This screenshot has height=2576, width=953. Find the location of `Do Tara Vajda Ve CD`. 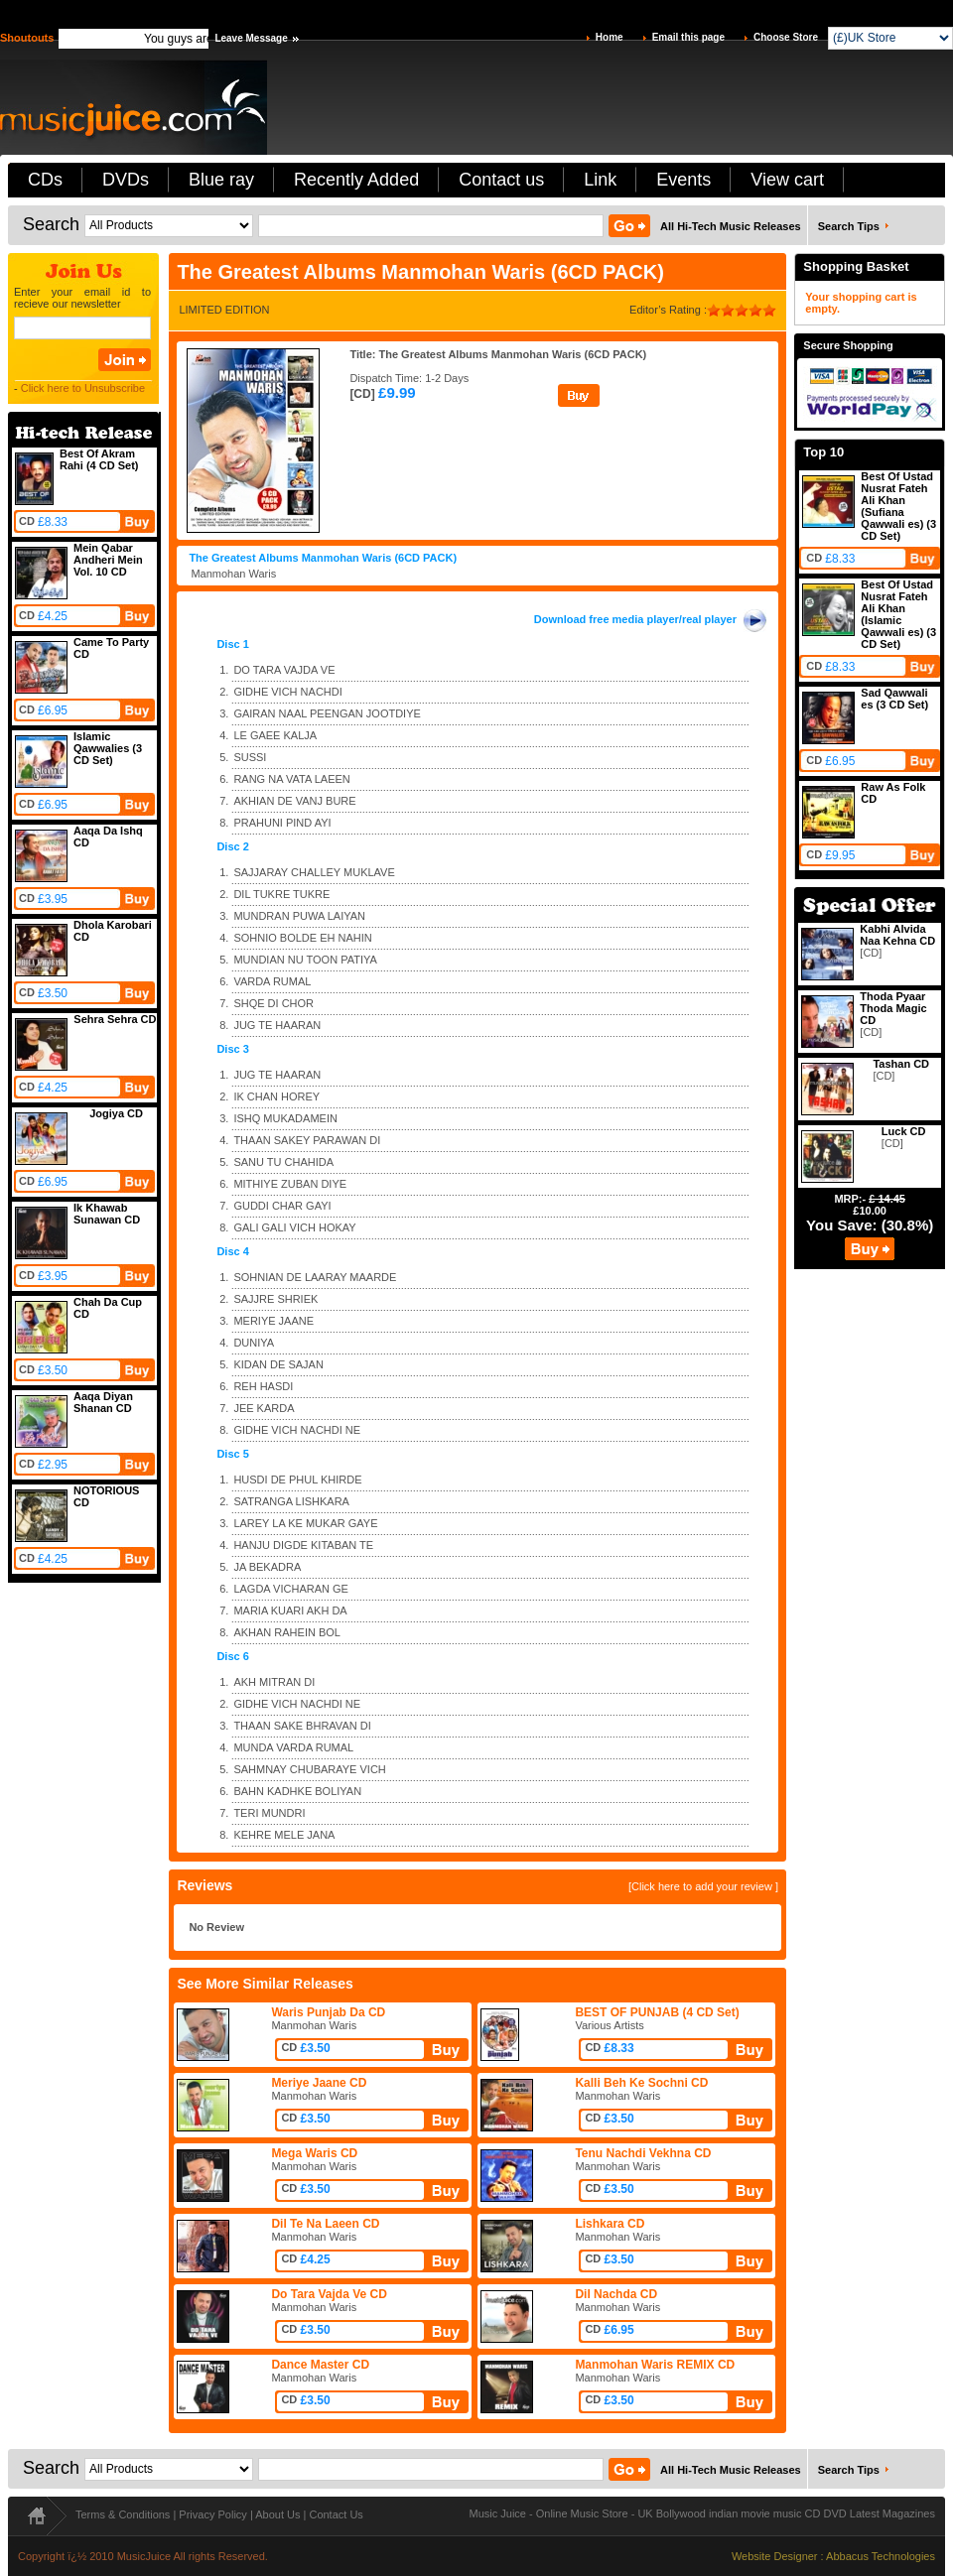

Do Tara Vajda Ve CD is located at coordinates (329, 2294).